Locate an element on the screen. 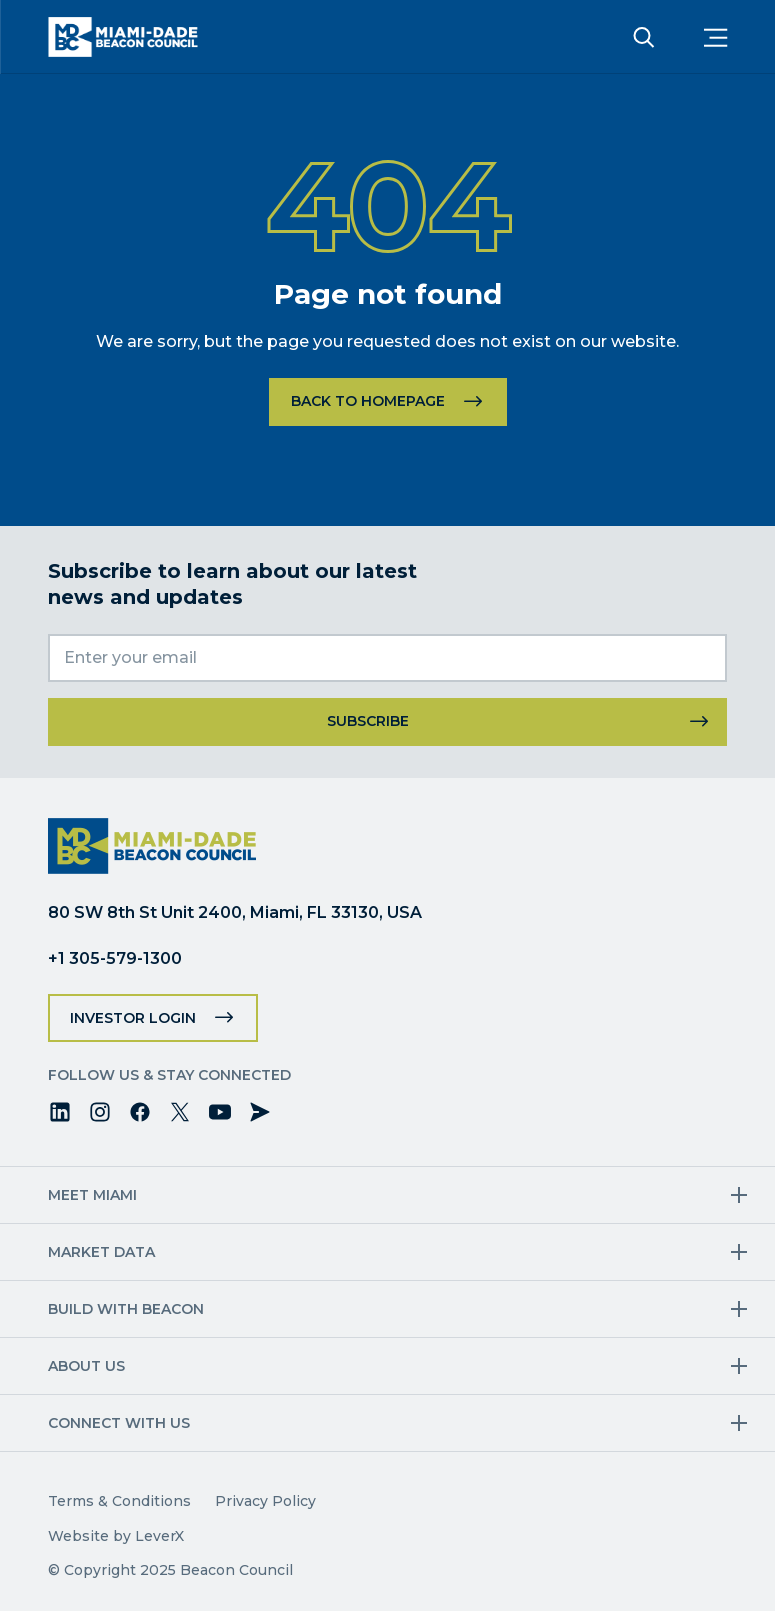  +1 305-579-1300 is located at coordinates (115, 958).